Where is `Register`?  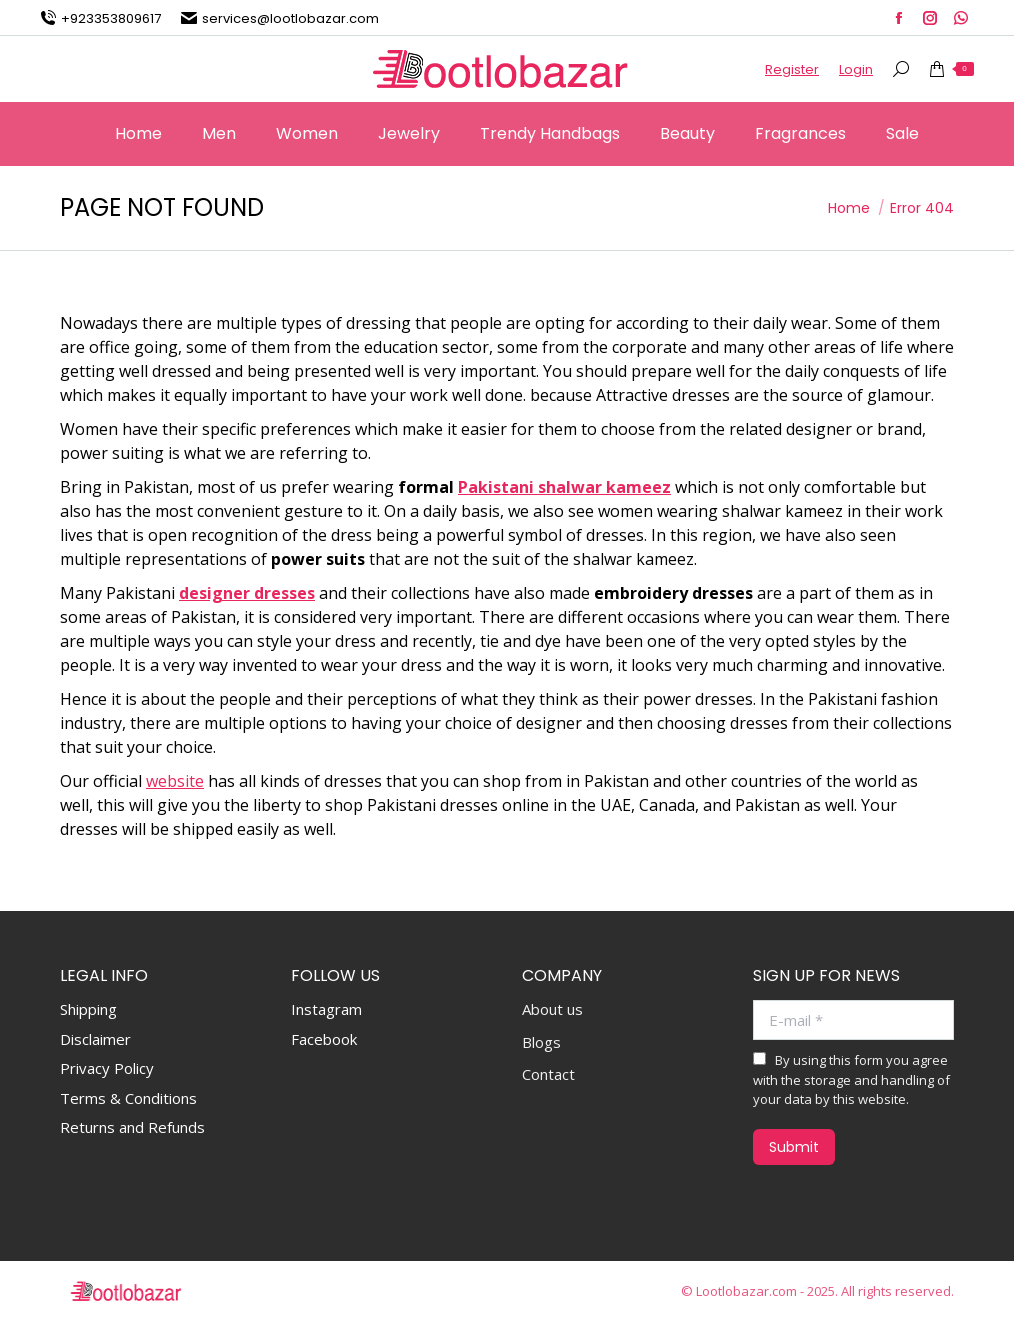 Register is located at coordinates (792, 69).